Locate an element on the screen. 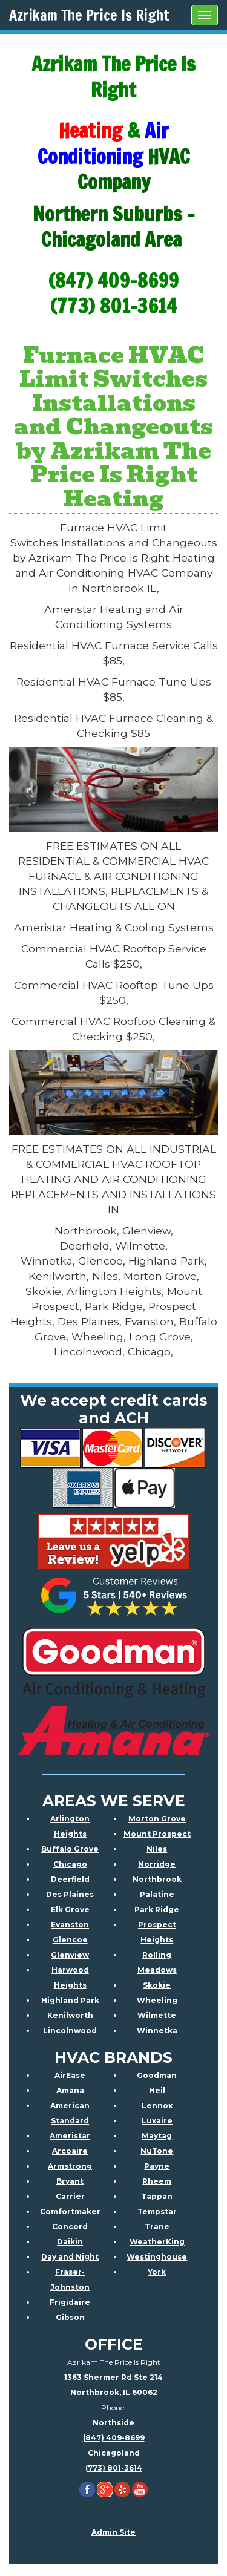 The height and width of the screenshot is (2576, 227). Chicago is located at coordinates (70, 1864).